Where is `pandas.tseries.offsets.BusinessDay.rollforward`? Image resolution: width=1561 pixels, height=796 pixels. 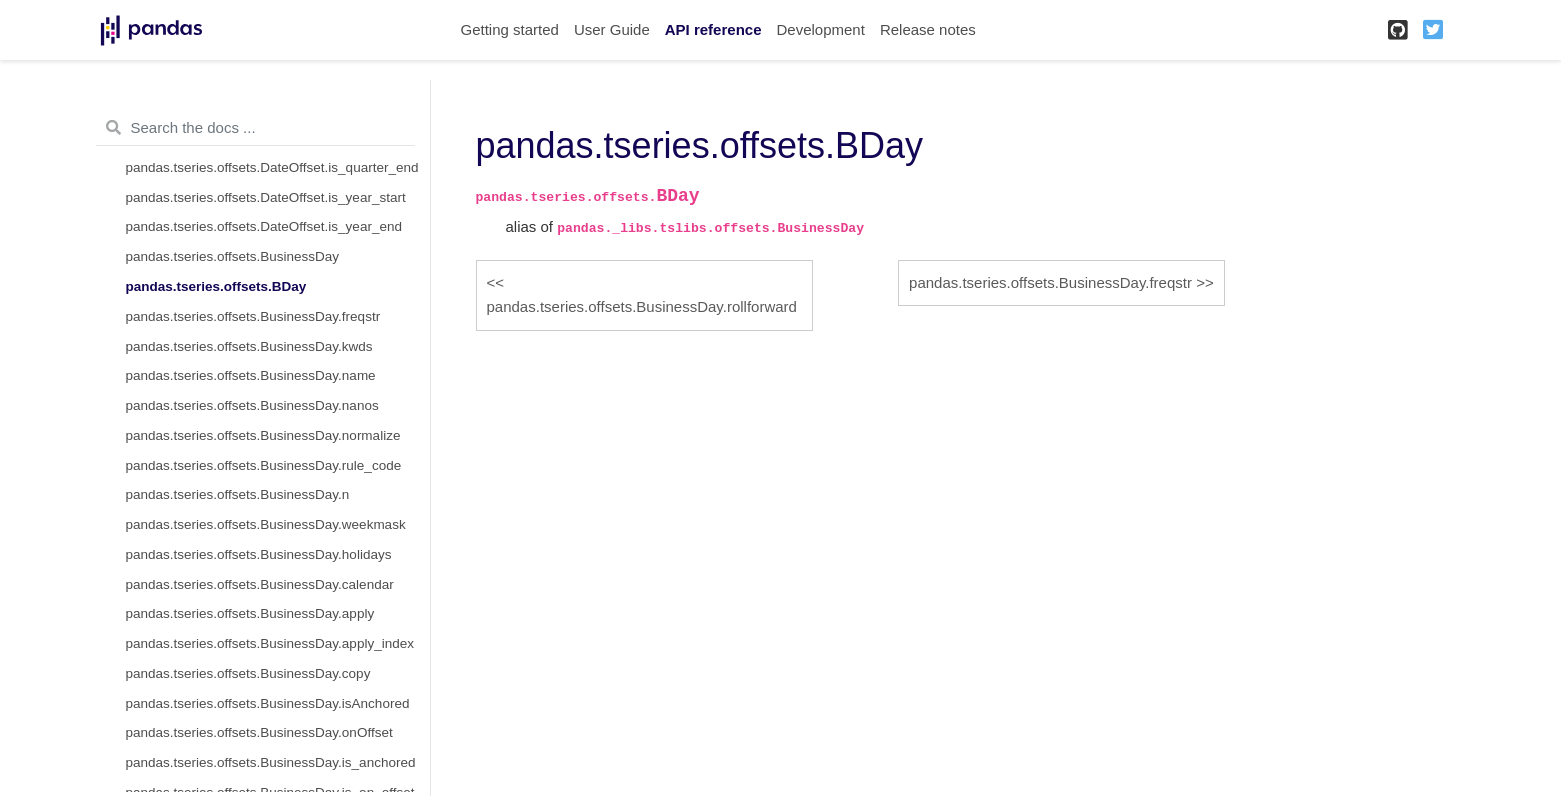
pandas.tseries.offsets.BusinessDay.rollforward is located at coordinates (642, 306).